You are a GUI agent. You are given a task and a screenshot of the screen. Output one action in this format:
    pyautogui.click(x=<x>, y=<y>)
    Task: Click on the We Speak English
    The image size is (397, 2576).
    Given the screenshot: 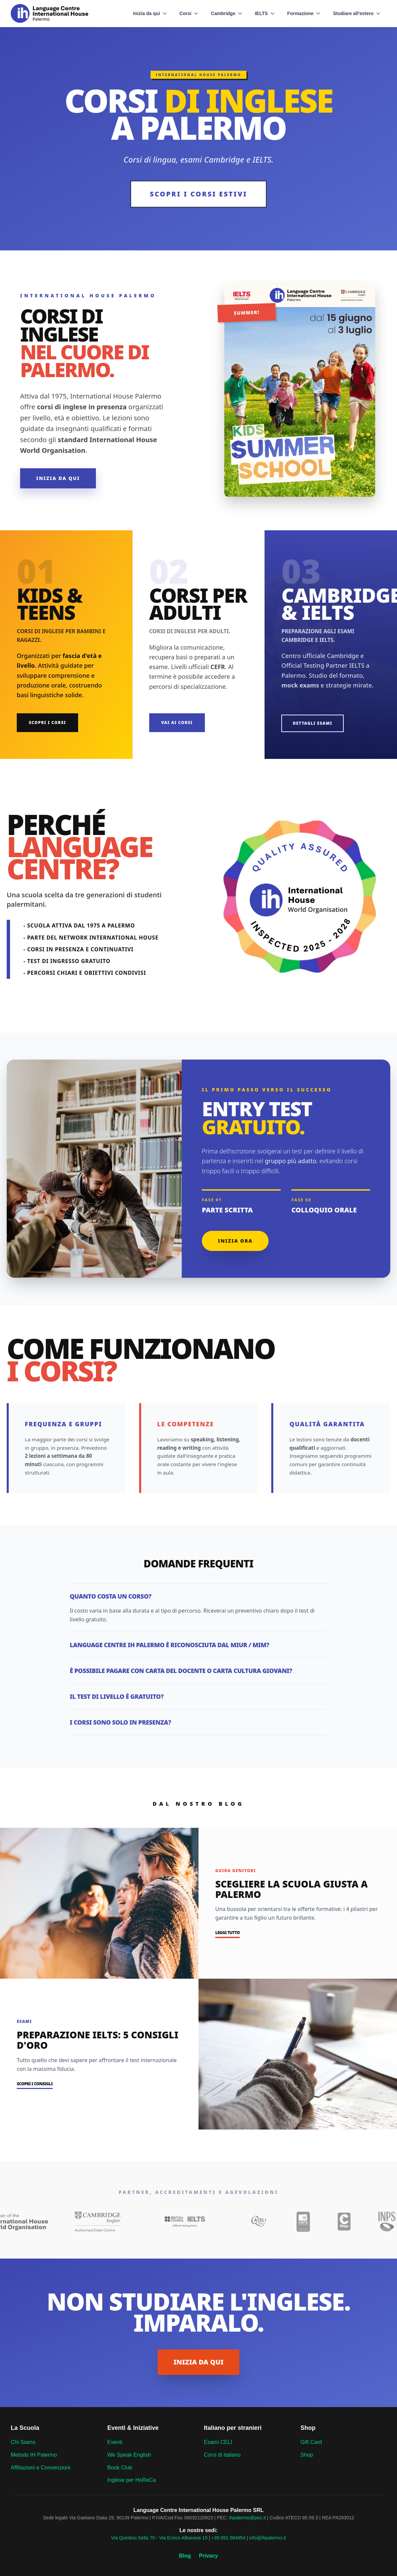 What is the action you would take?
    pyautogui.click(x=129, y=2455)
    